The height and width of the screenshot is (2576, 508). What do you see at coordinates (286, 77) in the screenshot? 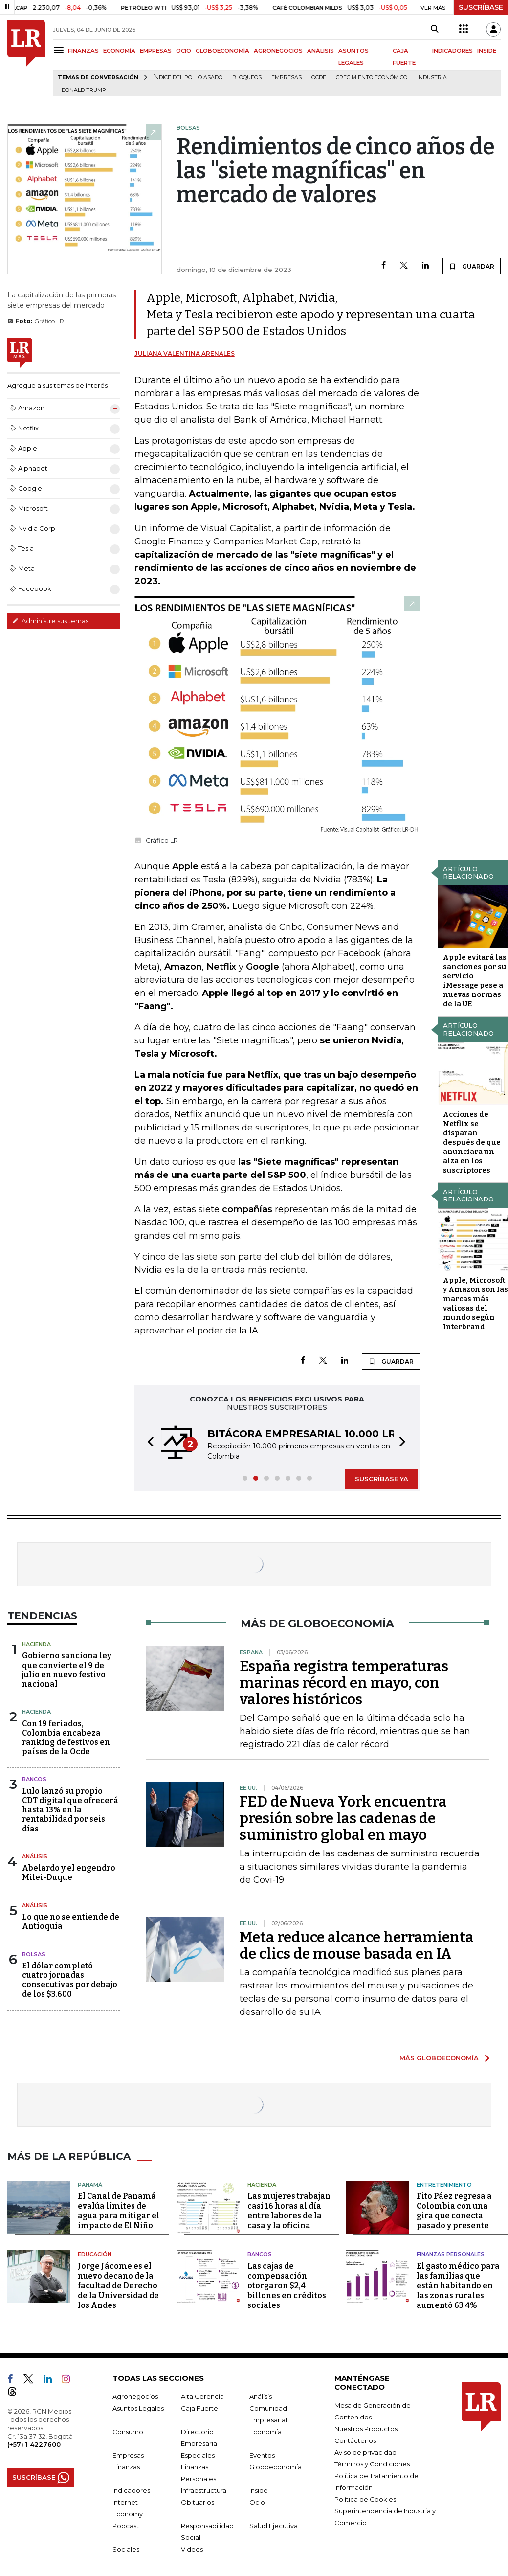
I see `Empresas` at bounding box center [286, 77].